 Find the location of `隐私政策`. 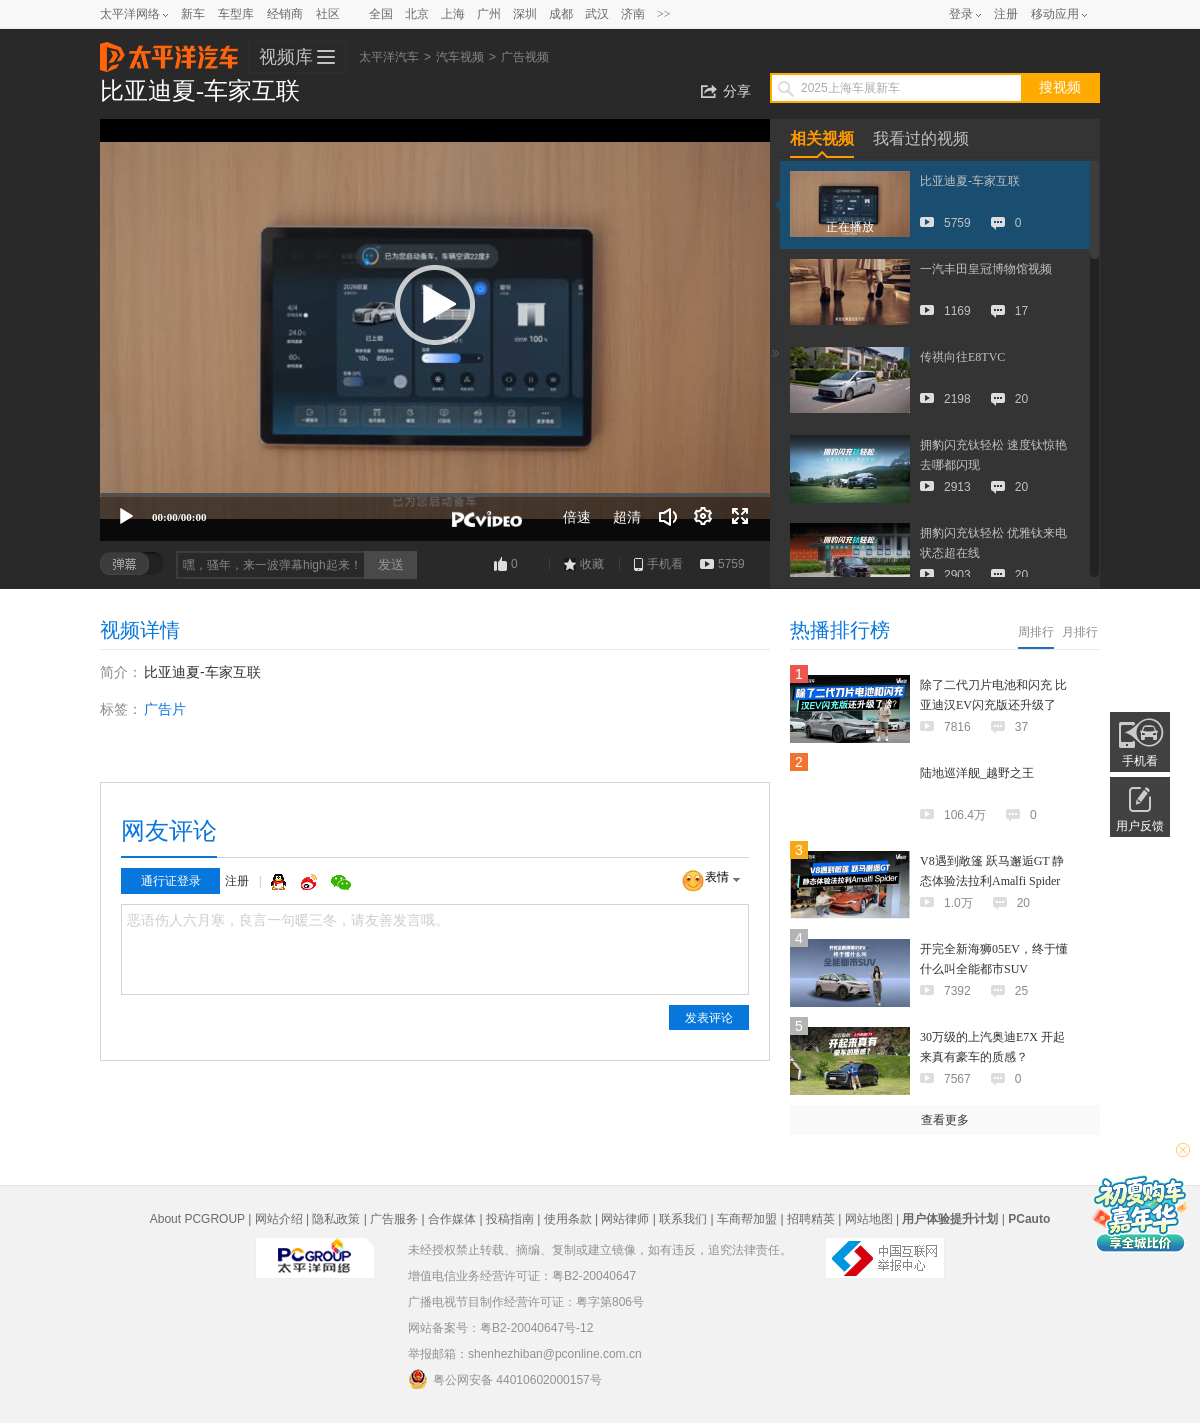

隐私政策 is located at coordinates (336, 1219).